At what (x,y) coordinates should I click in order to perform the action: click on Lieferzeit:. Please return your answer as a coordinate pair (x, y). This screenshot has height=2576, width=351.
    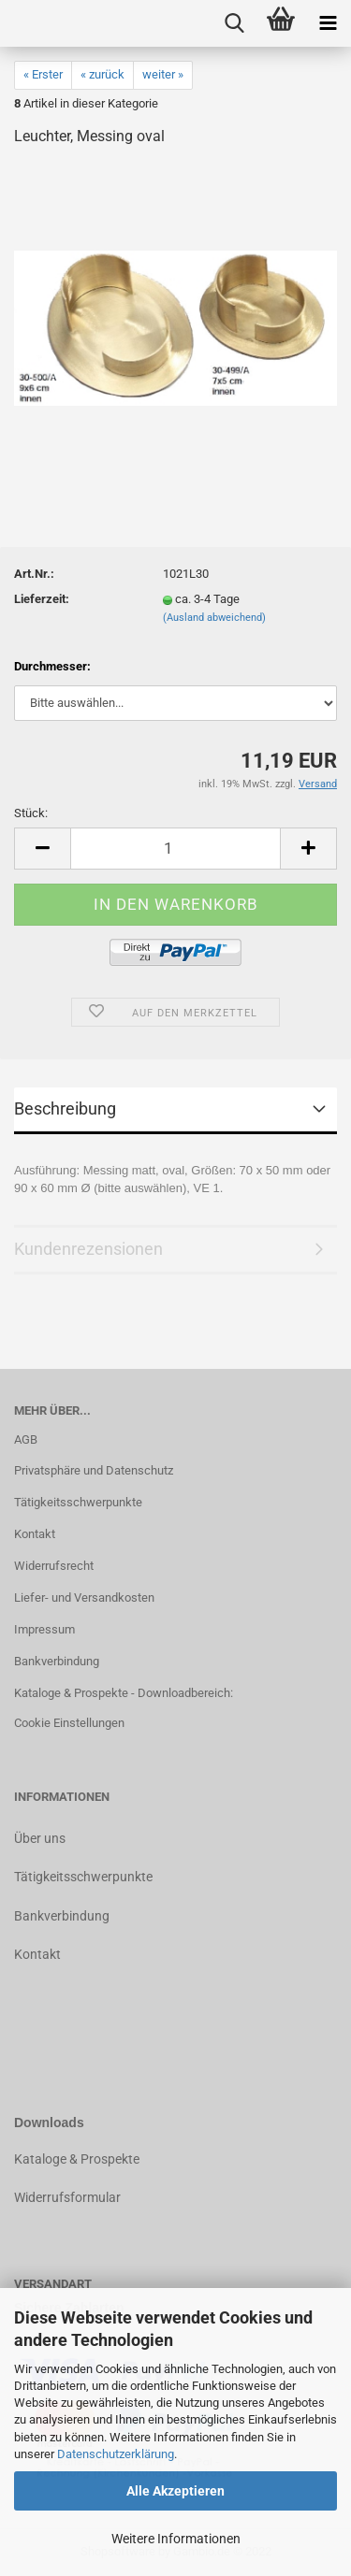
    Looking at the image, I should click on (41, 599).